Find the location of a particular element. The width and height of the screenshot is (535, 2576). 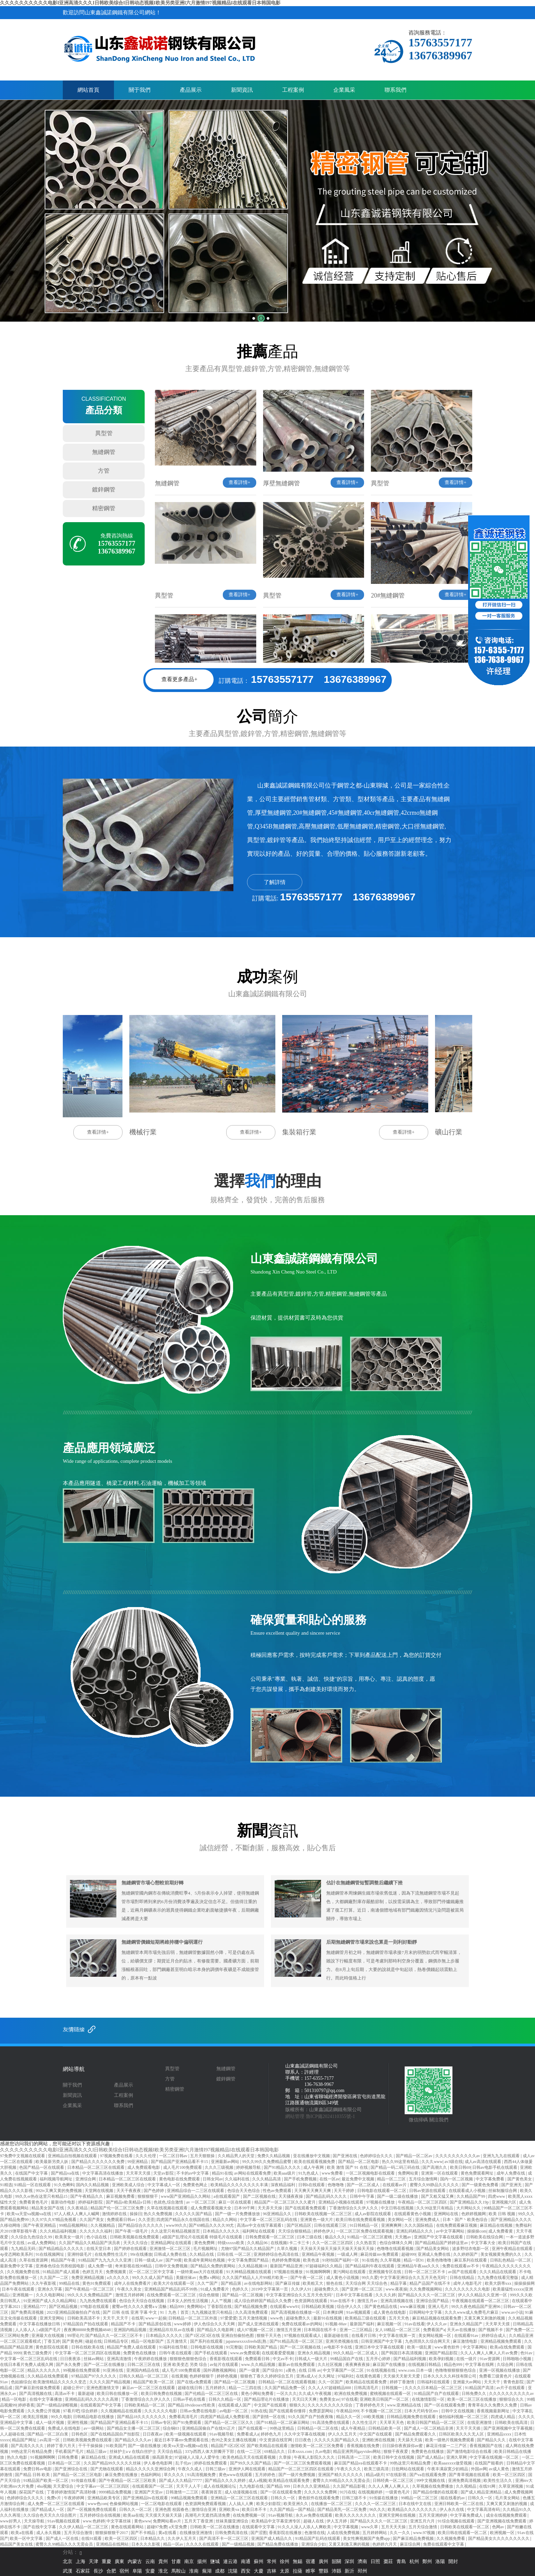

国产精品v欧美精品v日韩 is located at coordinates (129, 2202).